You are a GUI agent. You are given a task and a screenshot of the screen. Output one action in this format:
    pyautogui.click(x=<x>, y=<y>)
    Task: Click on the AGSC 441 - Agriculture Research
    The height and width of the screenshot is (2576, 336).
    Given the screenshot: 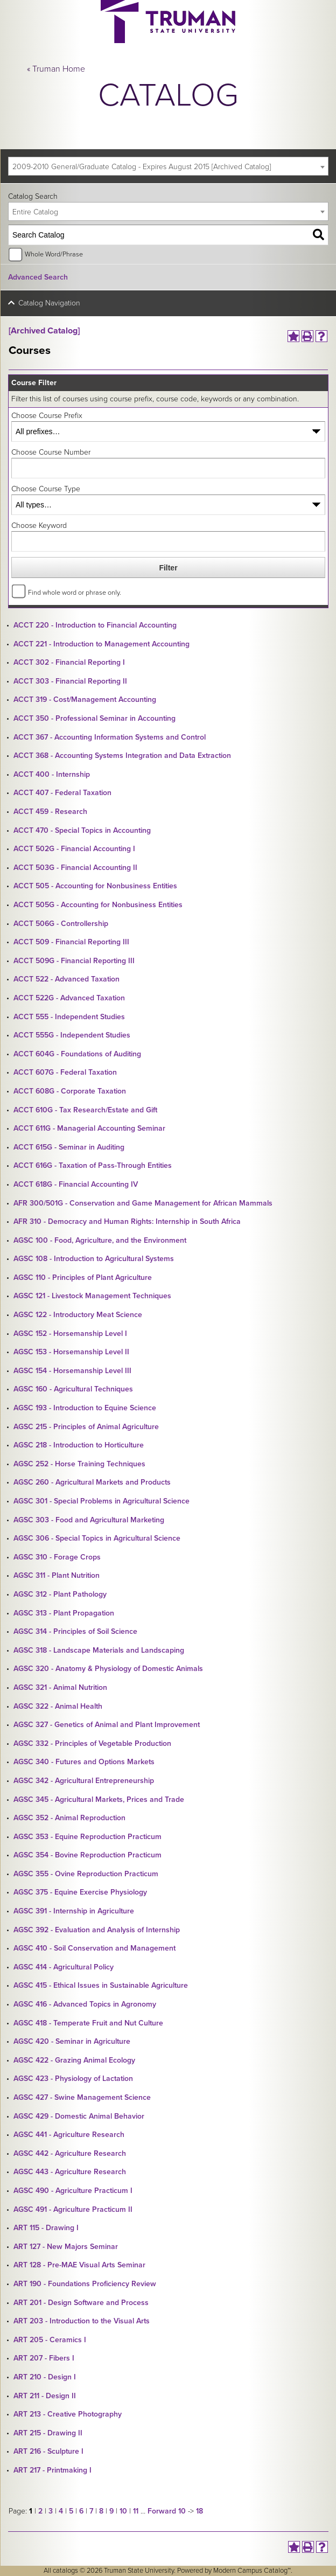 What is the action you would take?
    pyautogui.click(x=68, y=2134)
    